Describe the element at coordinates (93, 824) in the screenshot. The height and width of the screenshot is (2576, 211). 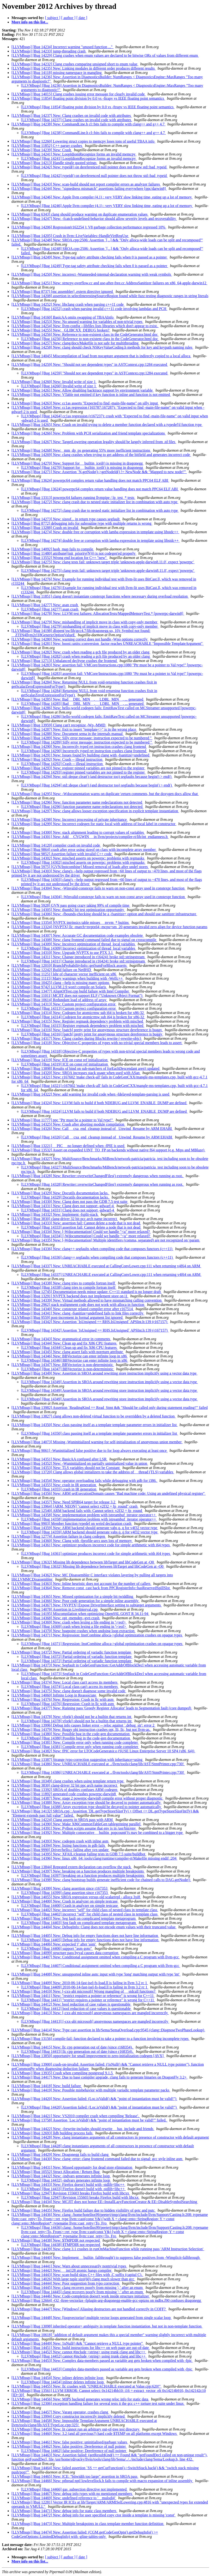
I see `[LLVMbugs] [Bug 14299] New: Incorrect codegen for static local with address of local label in constructor` at that location.